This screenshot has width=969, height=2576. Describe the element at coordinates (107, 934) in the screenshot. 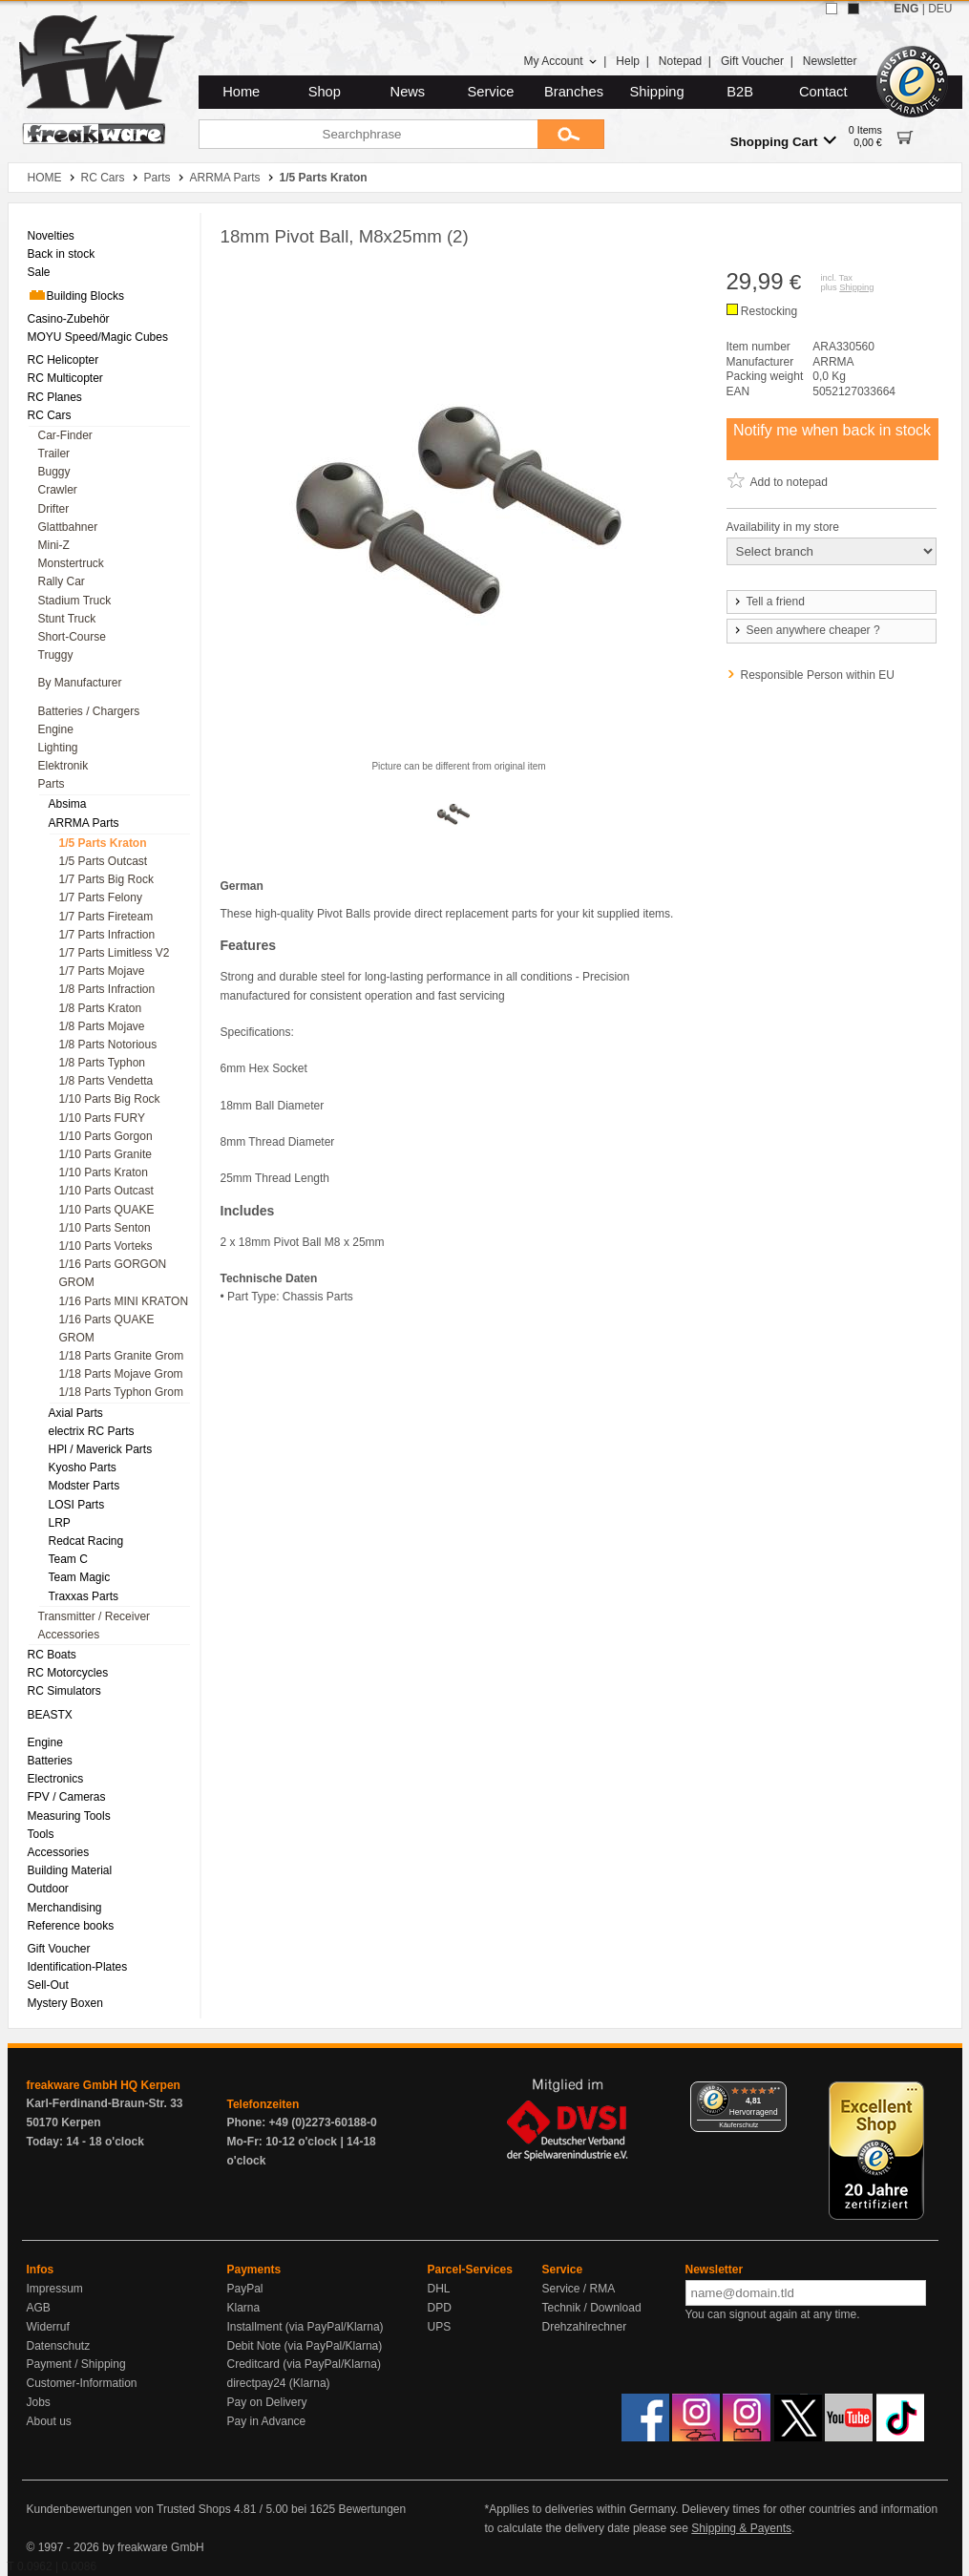

I see `1/7 Parts Infraction [menuitem]` at that location.